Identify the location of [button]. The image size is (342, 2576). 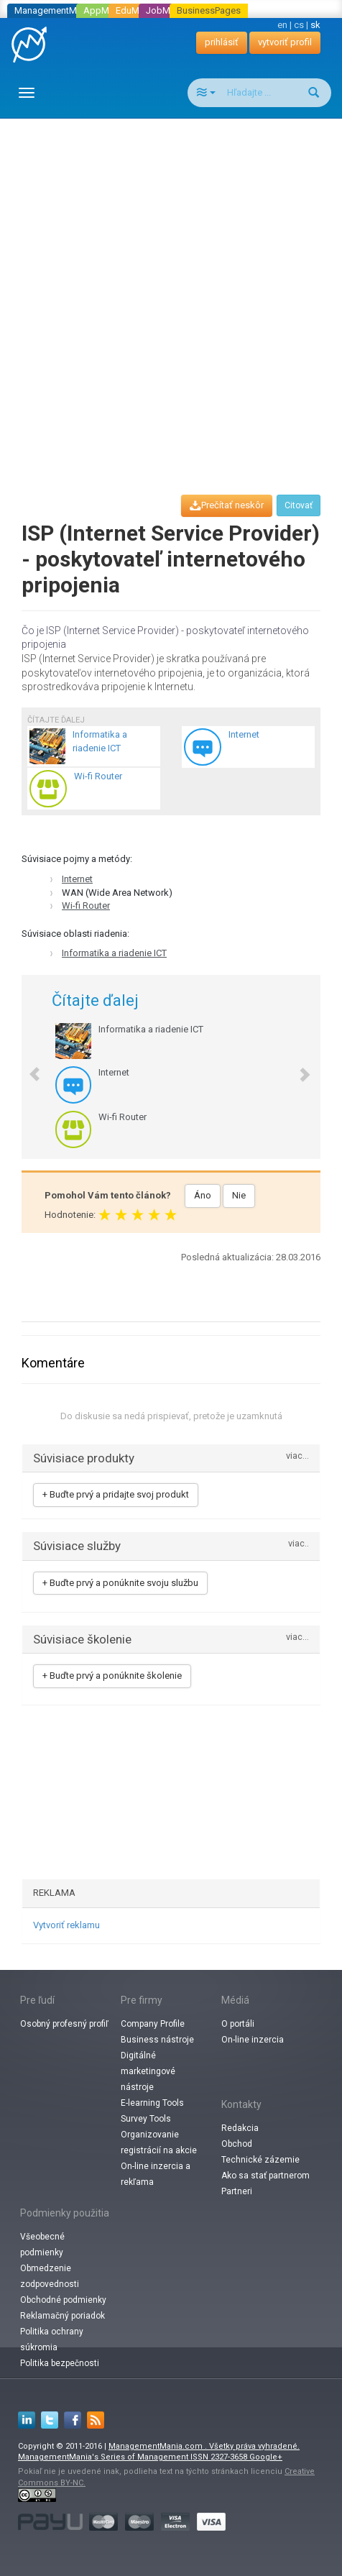
(28, 1067).